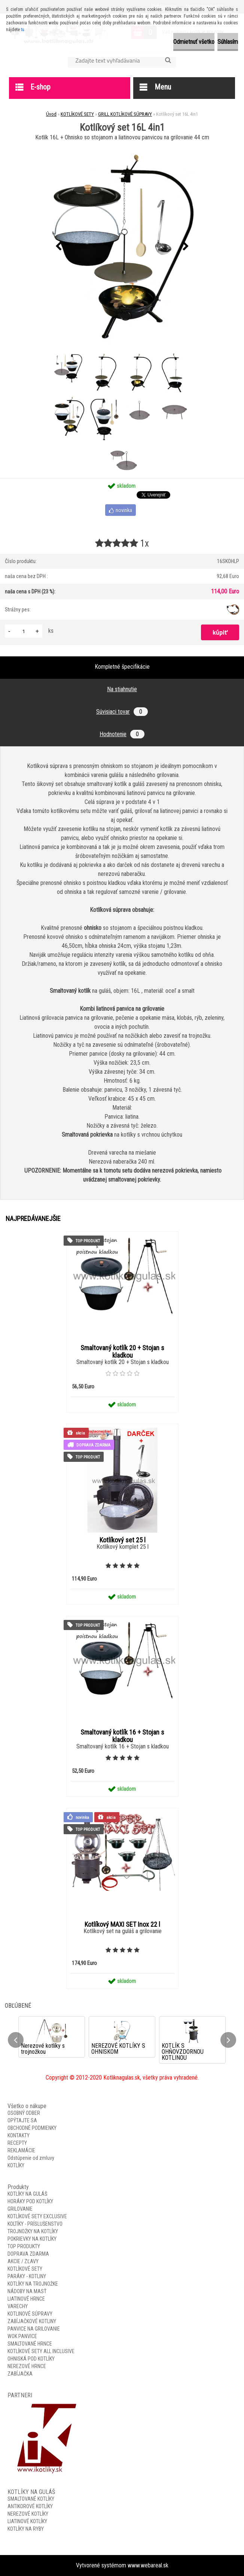 Image resolution: width=244 pixels, height=2576 pixels. What do you see at coordinates (125, 114) in the screenshot?
I see `GRILL KOTLÍKOVÉ SÚPRAVY` at bounding box center [125, 114].